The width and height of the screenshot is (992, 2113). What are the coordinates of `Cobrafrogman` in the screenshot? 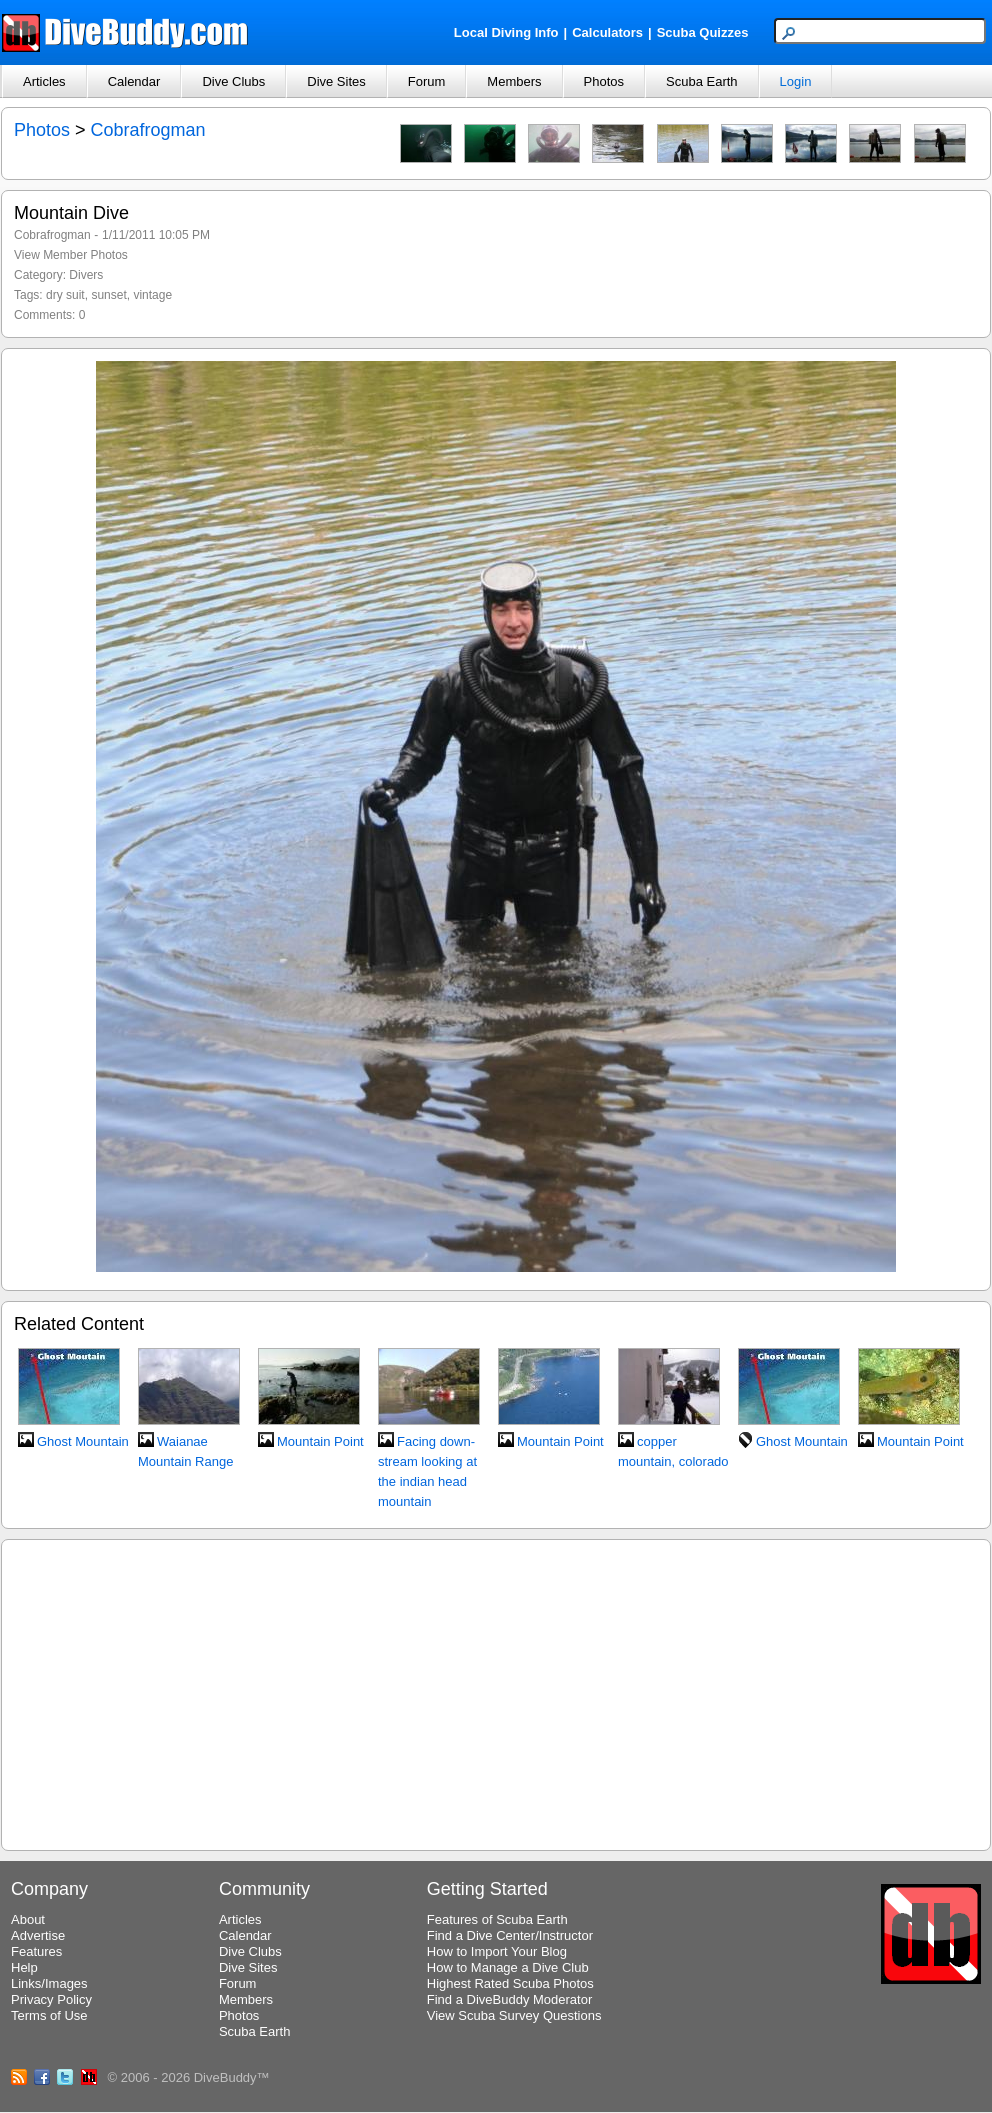 It's located at (148, 130).